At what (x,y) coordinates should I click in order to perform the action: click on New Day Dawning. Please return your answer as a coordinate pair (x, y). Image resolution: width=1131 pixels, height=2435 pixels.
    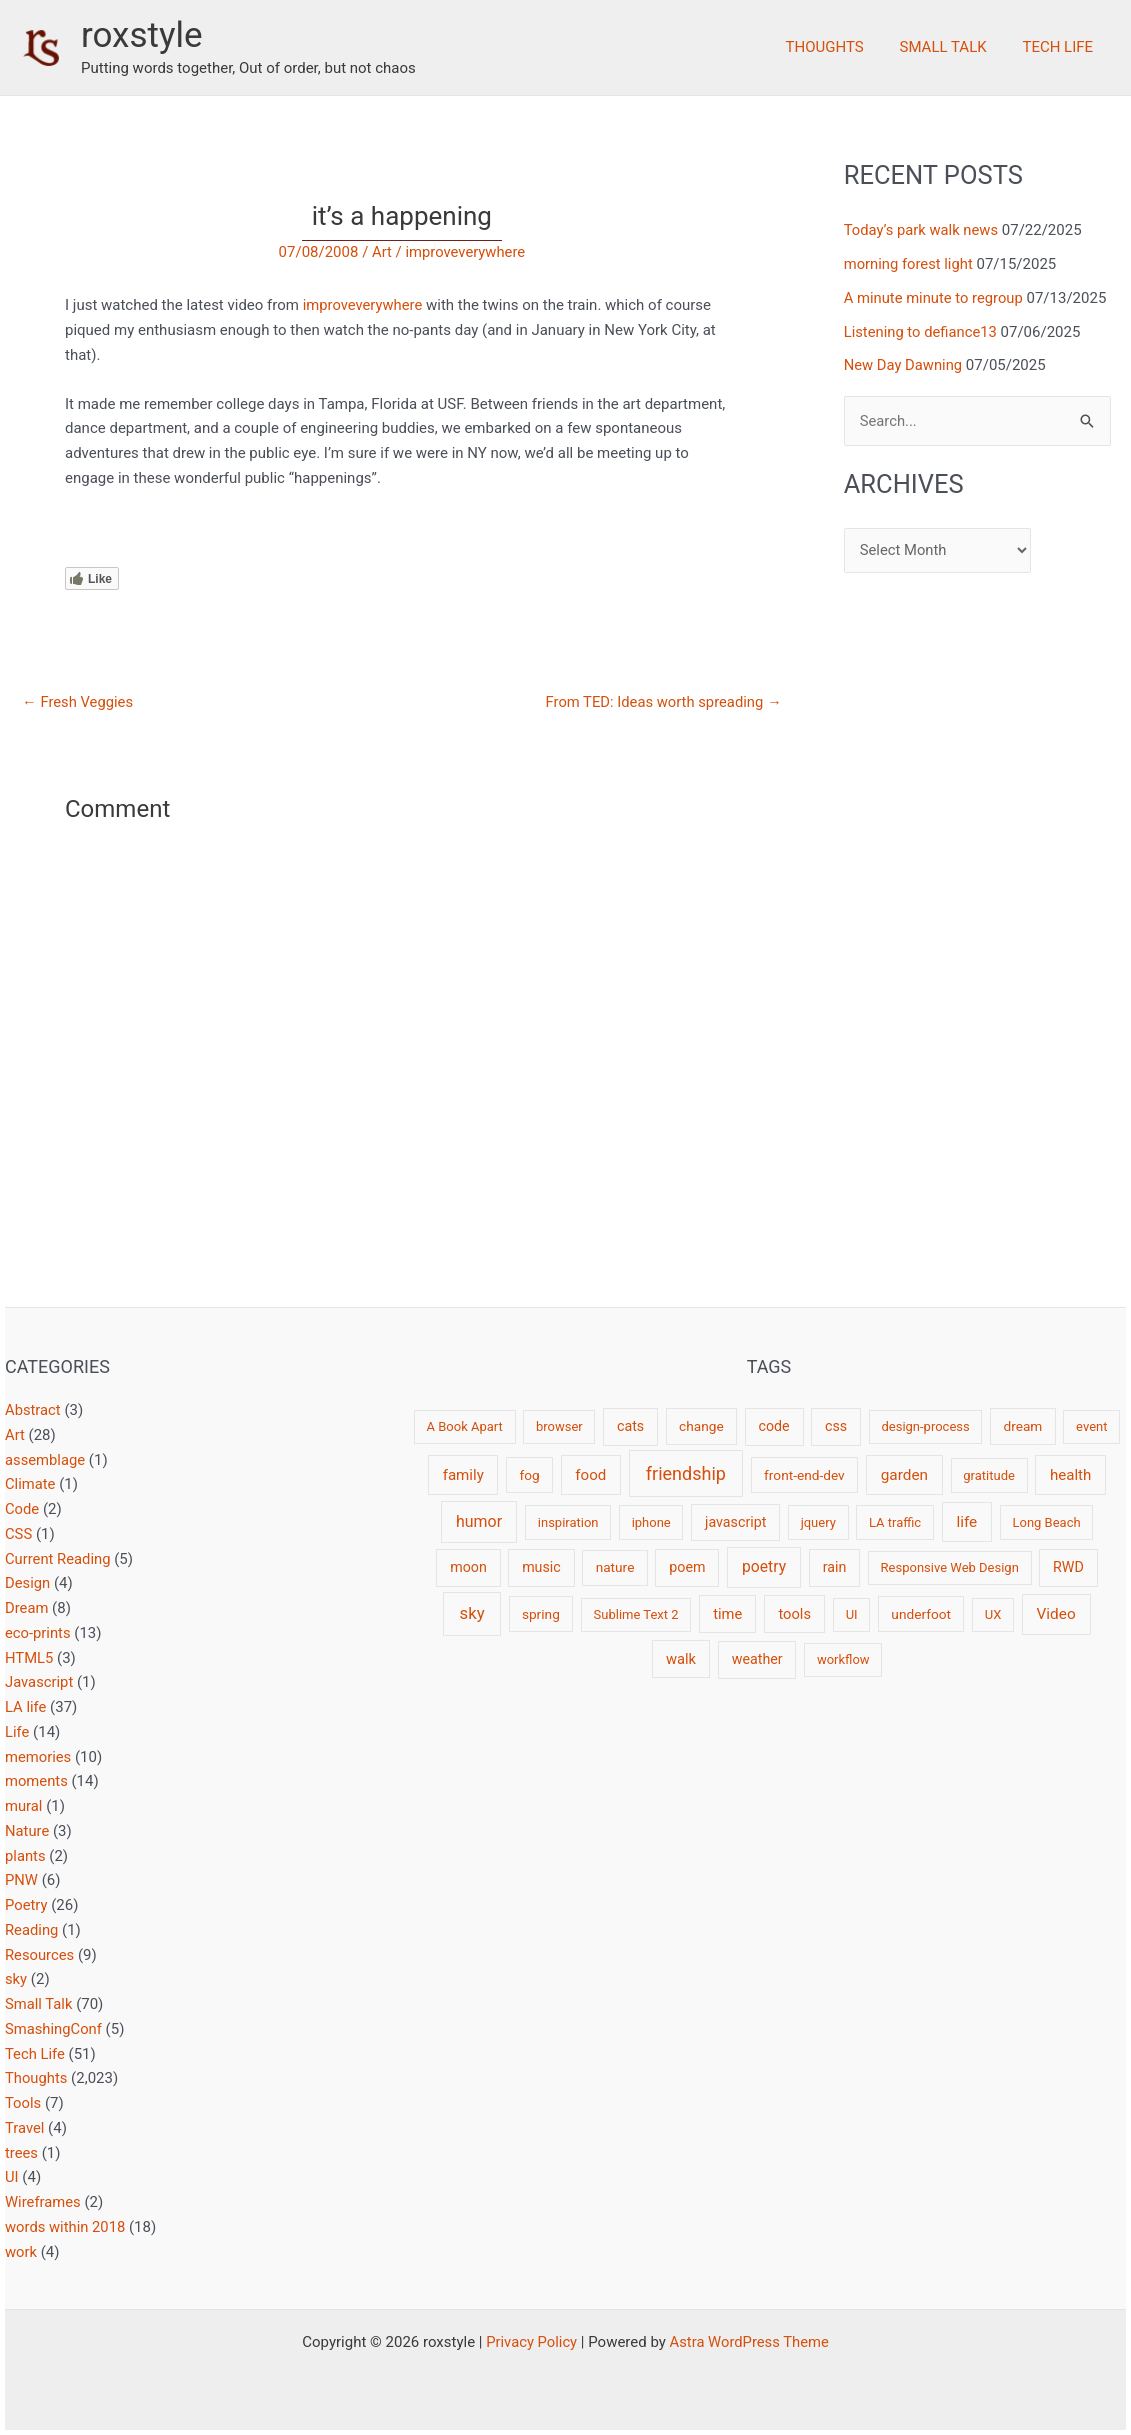
    Looking at the image, I should click on (904, 365).